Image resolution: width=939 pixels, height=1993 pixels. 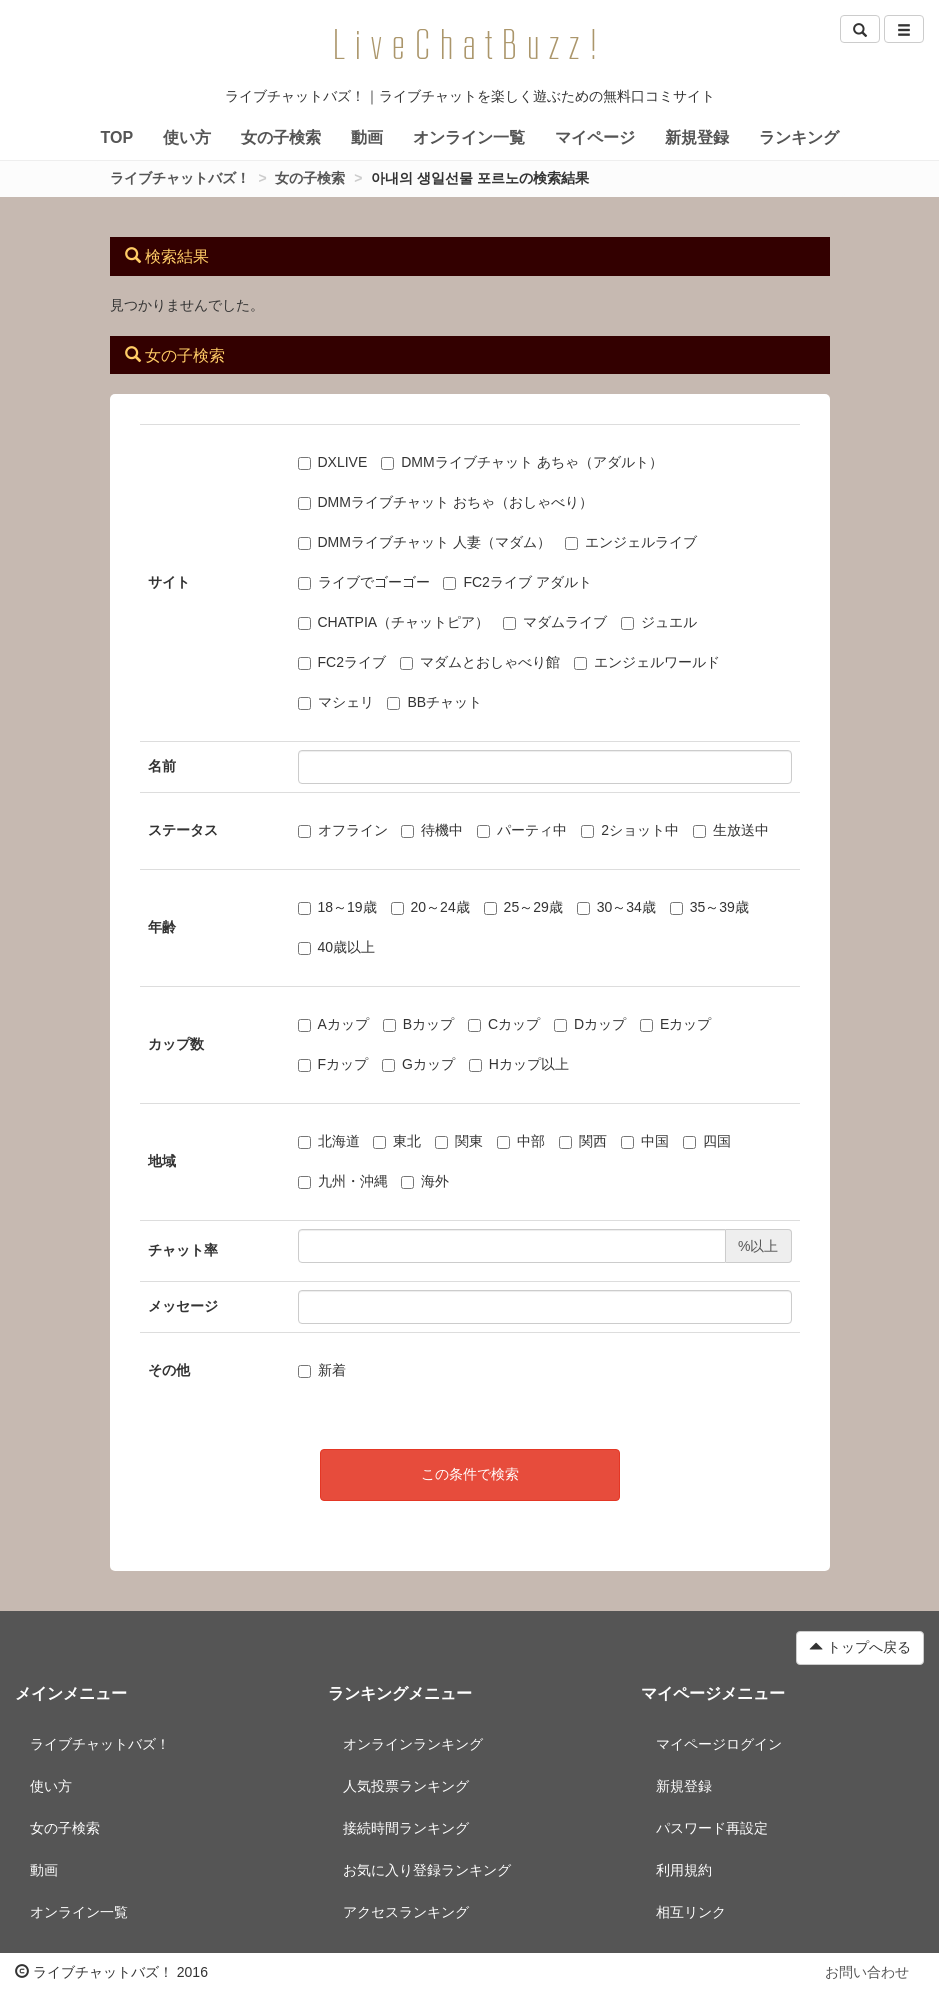 I want to click on この条件で検索, so click(x=470, y=1474).